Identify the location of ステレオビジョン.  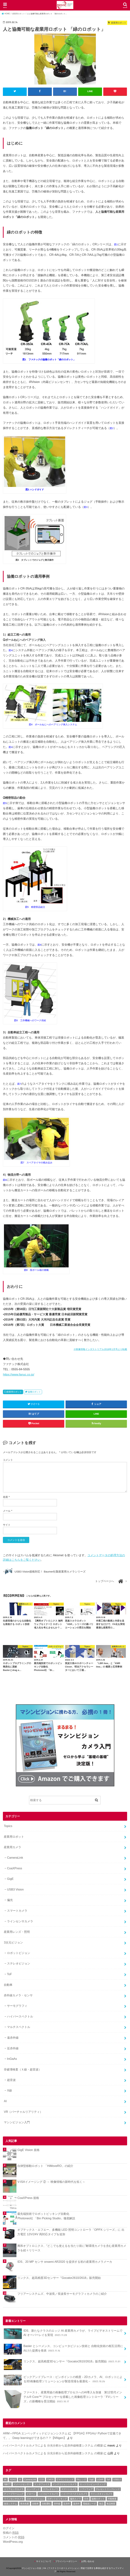
(18, 1963).